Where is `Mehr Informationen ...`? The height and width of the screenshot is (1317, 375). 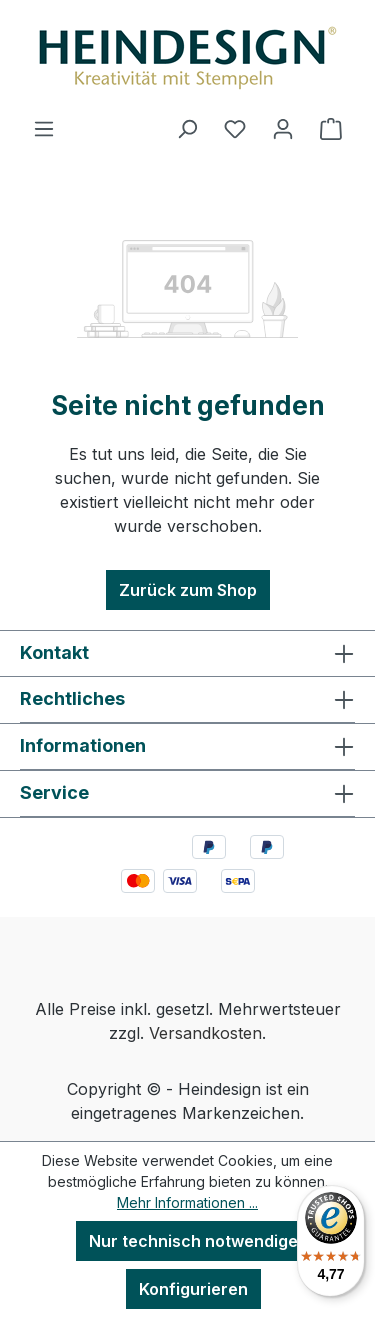 Mehr Informationen ... is located at coordinates (187, 1202).